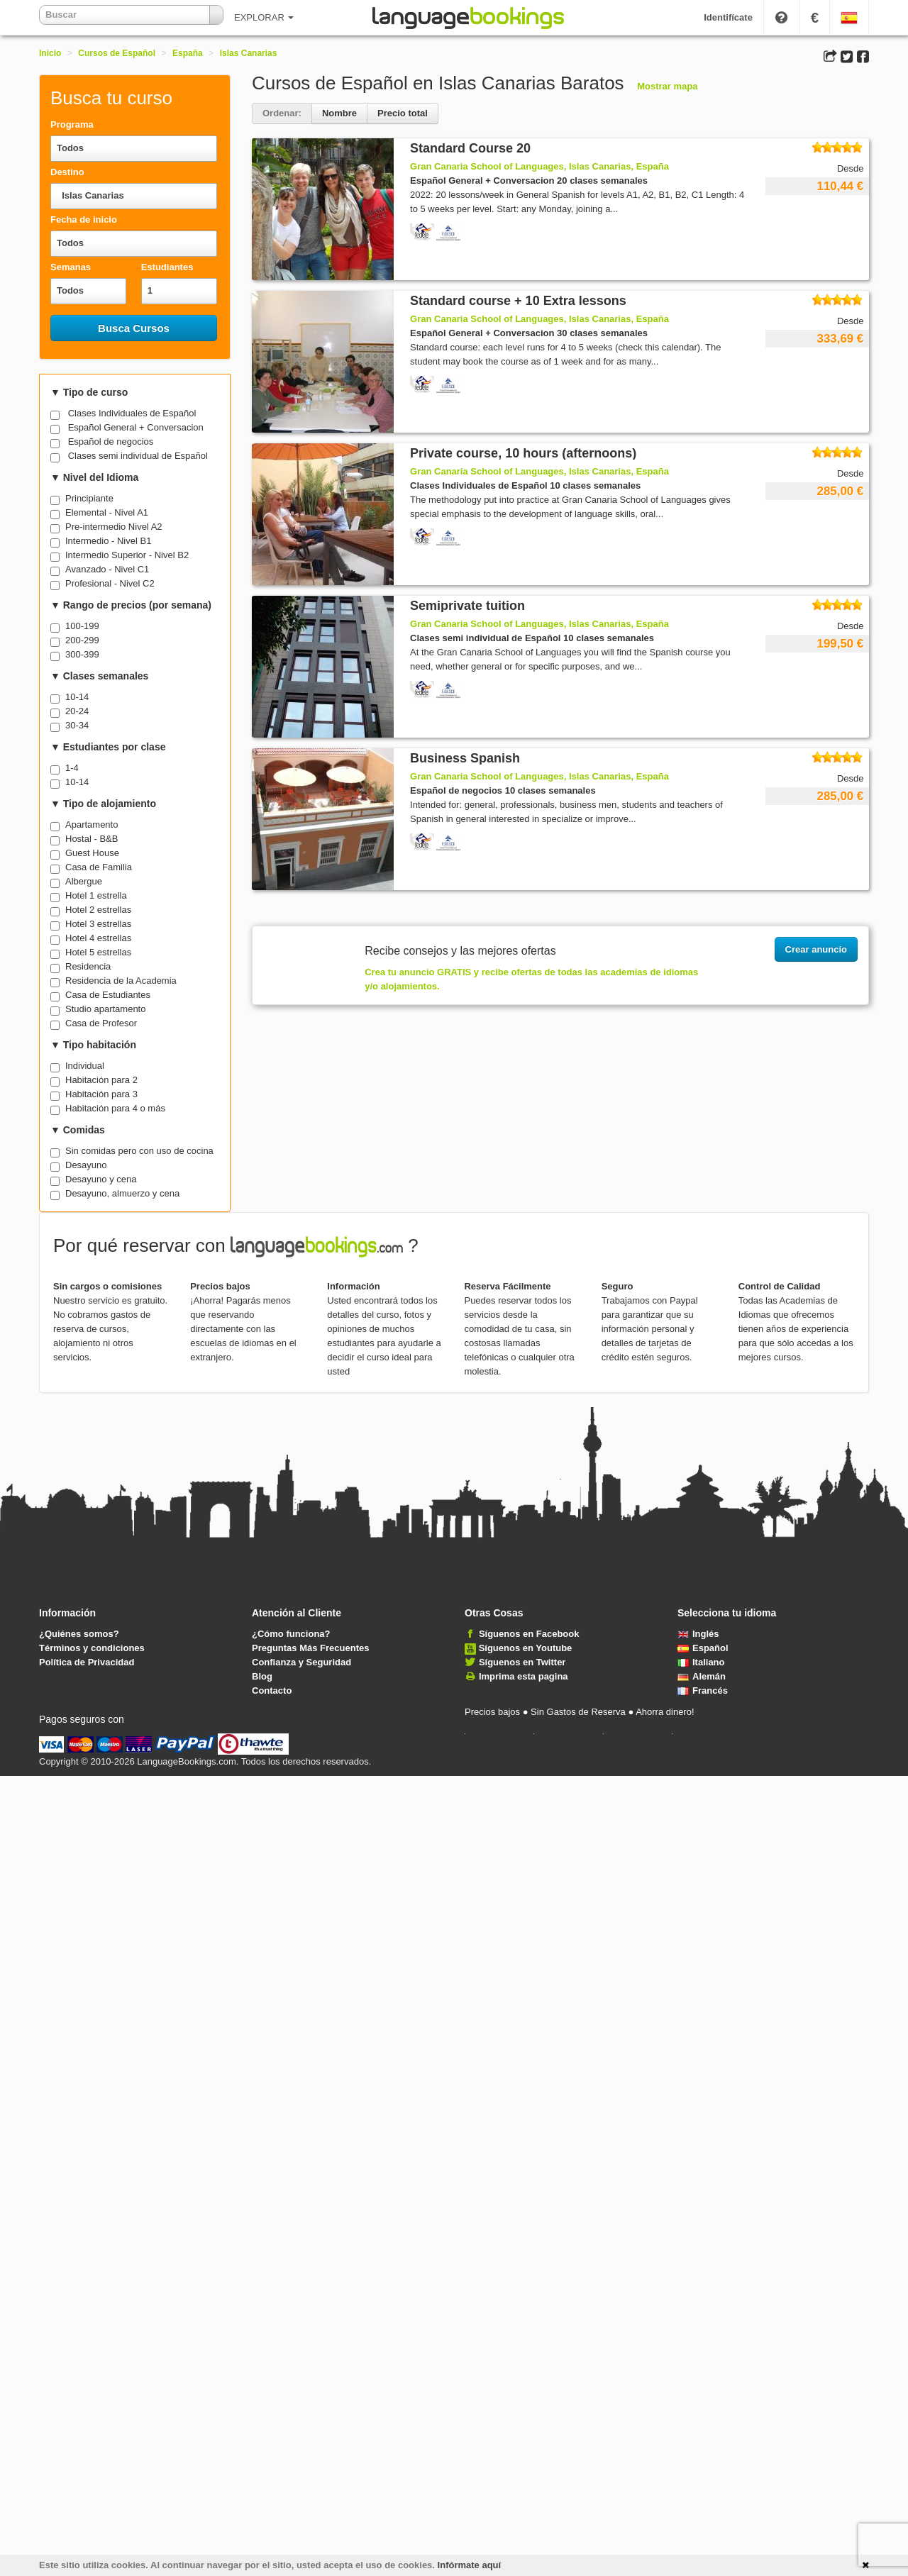 The image size is (908, 2576). Describe the element at coordinates (529, 1633) in the screenshot. I see `Síguenos en Facebook` at that location.